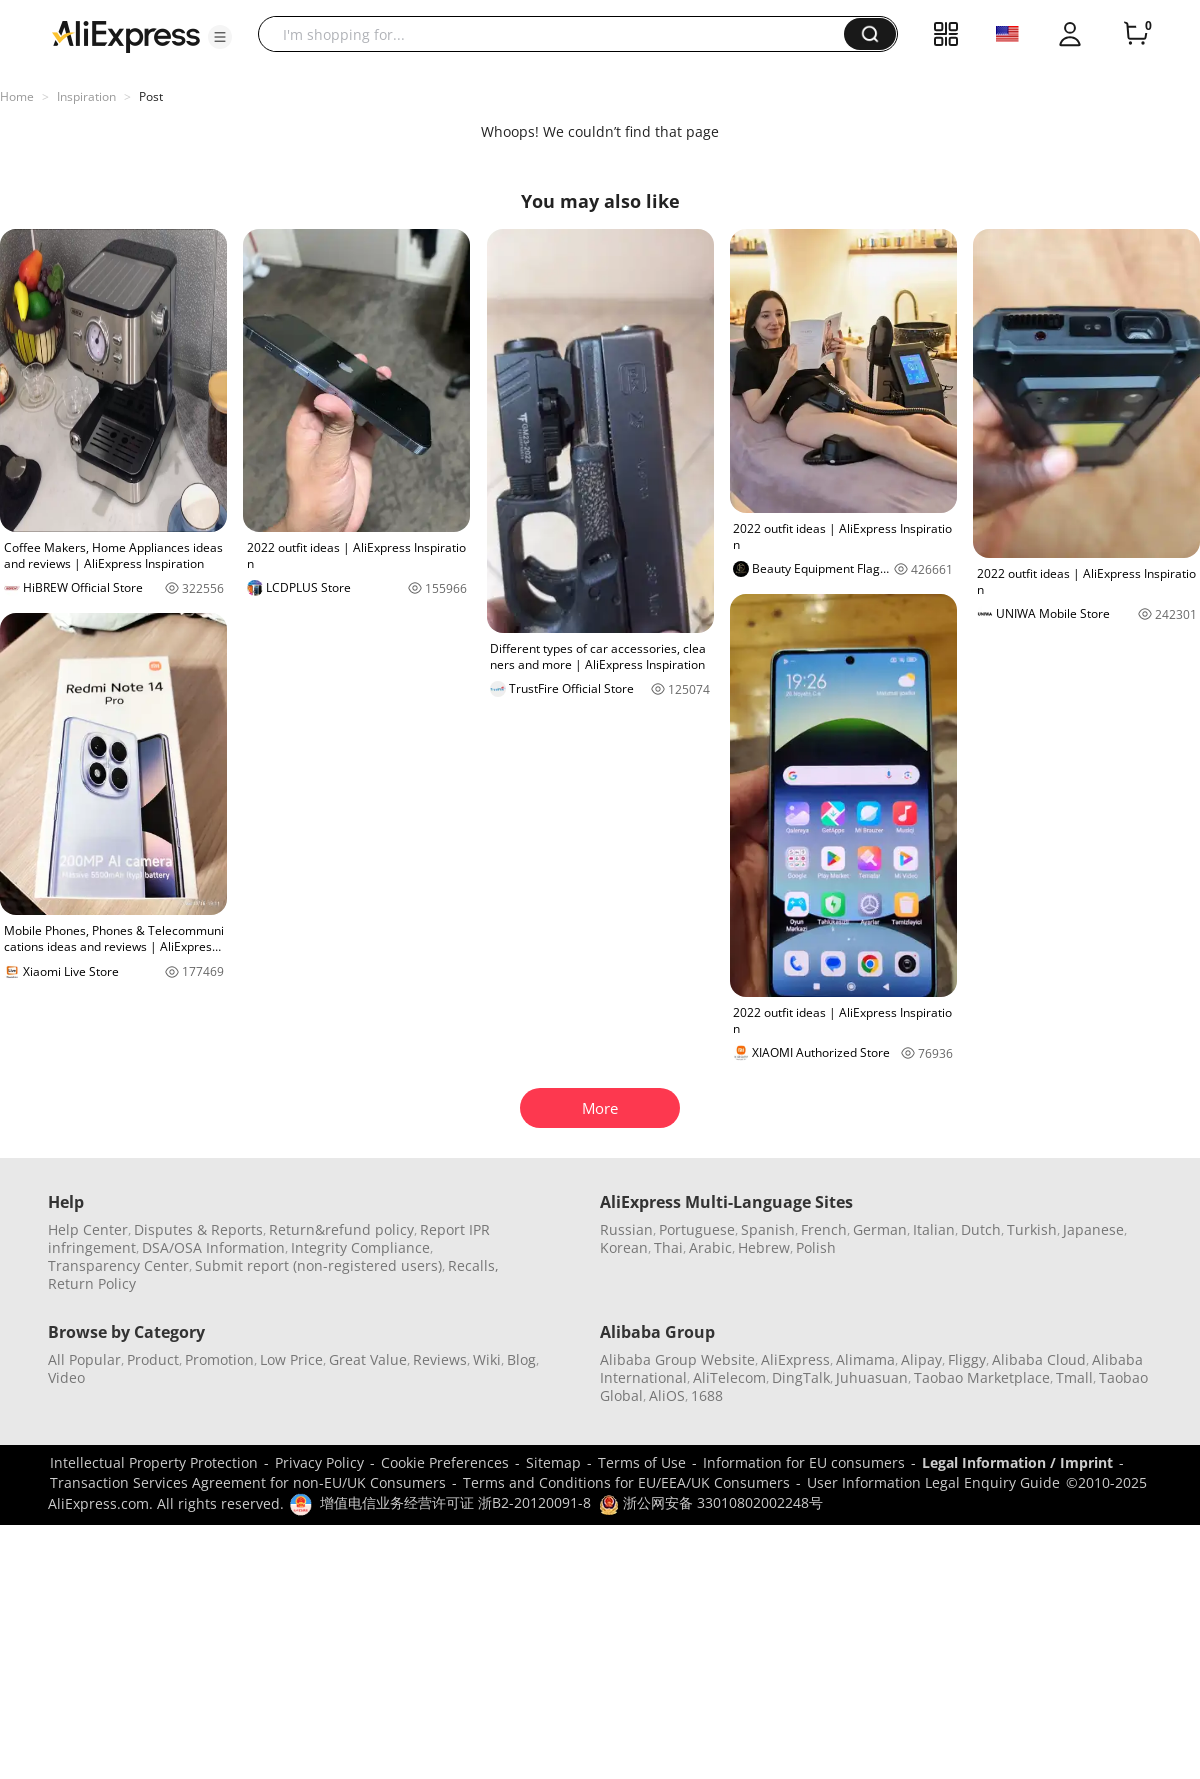 The width and height of the screenshot is (1200, 1779). What do you see at coordinates (711, 1502) in the screenshot?
I see `浙公网安备 33010802002248号` at bounding box center [711, 1502].